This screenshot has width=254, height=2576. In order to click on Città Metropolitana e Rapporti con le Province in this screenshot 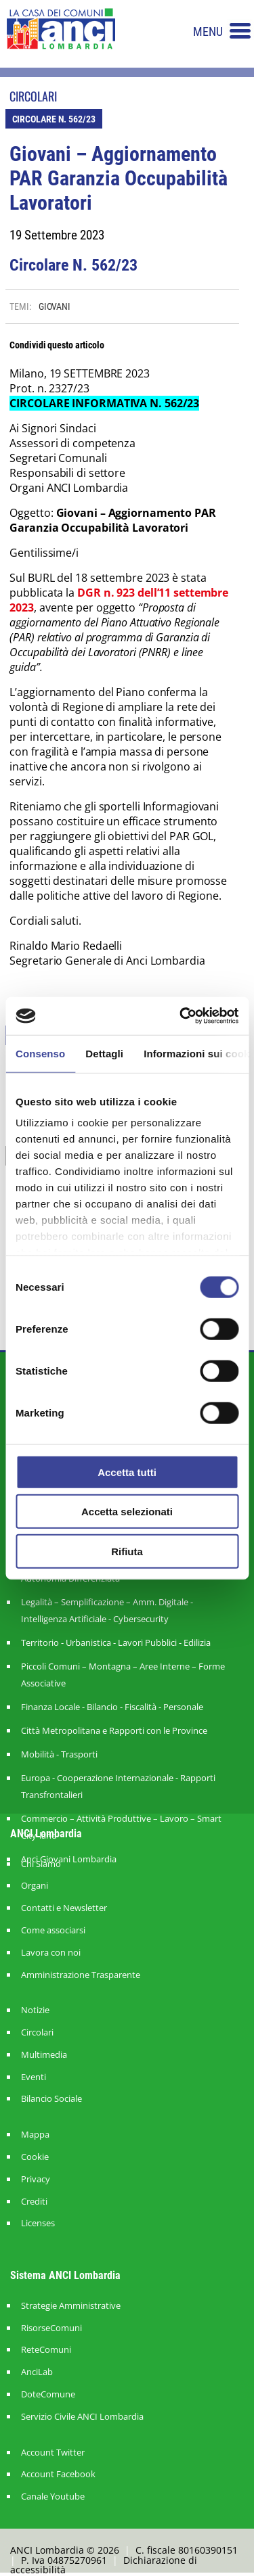, I will do `click(114, 1730)`.